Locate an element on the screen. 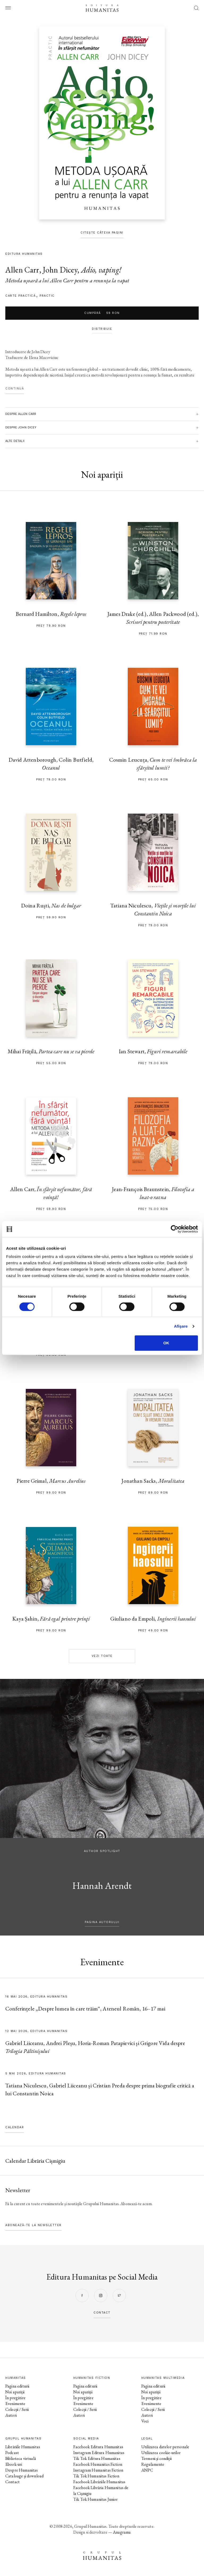  Facebook Humanitas Fiction is located at coordinates (97, 2464).